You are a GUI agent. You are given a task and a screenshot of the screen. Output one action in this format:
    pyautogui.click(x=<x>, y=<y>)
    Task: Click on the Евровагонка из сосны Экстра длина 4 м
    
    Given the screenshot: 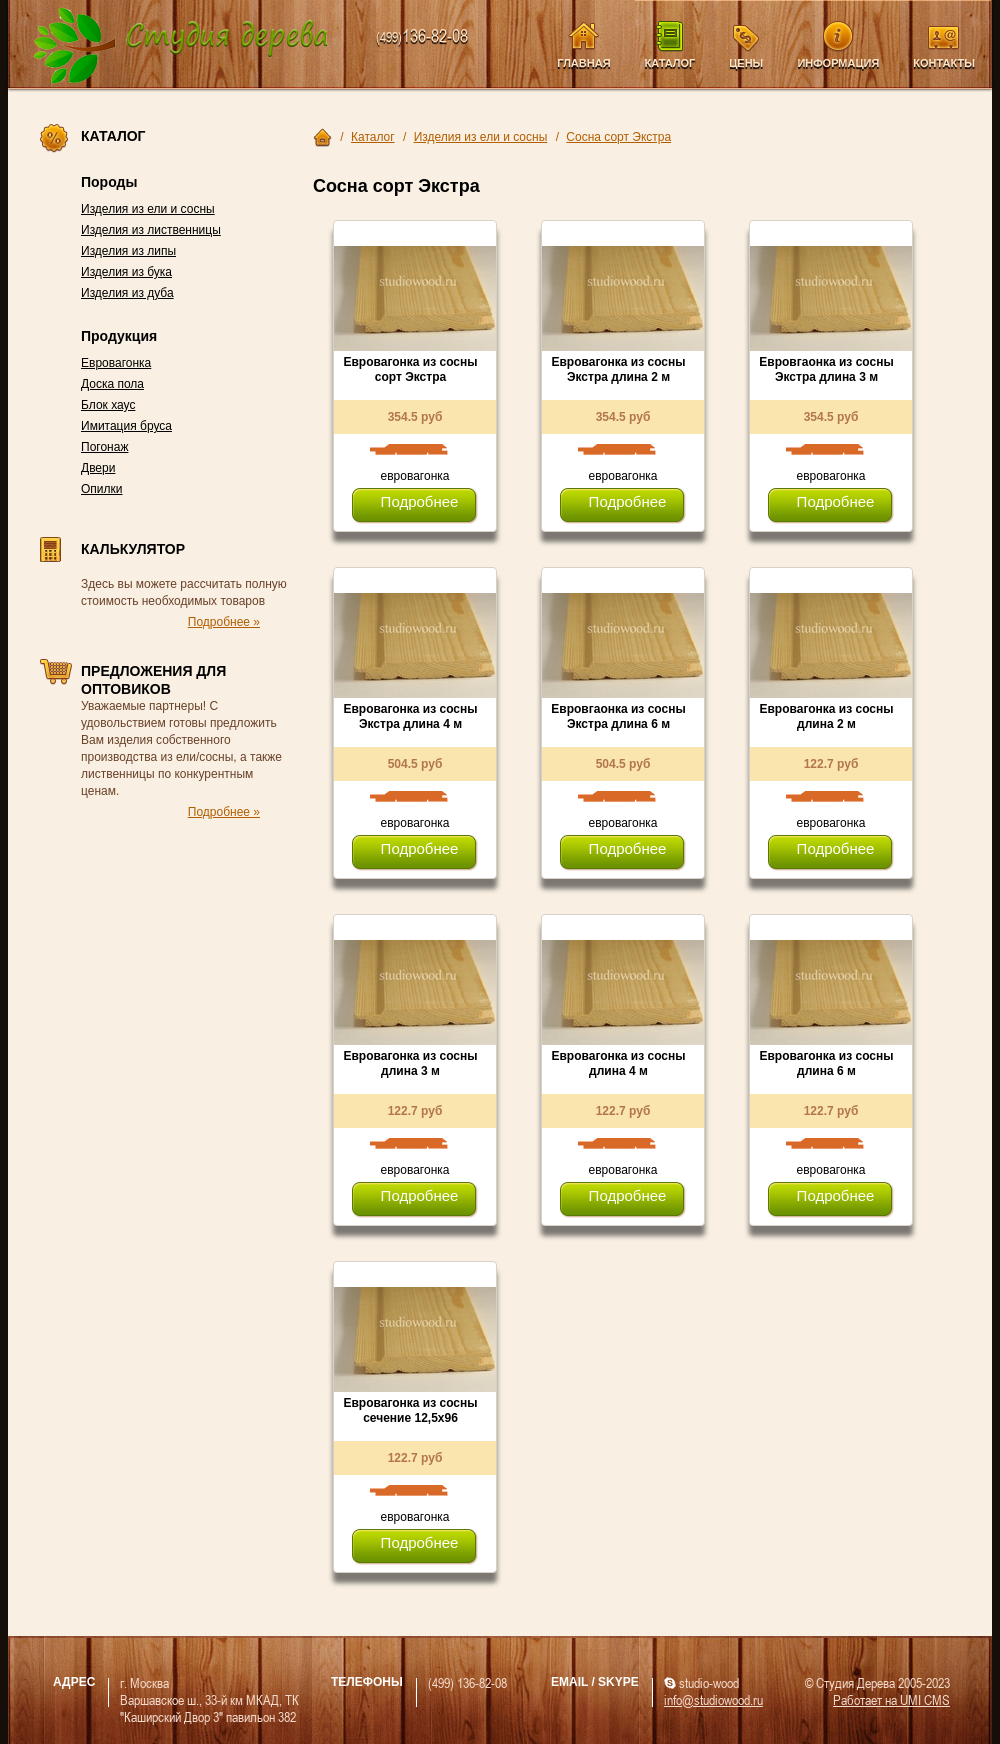 What is the action you would take?
    pyautogui.click(x=410, y=716)
    